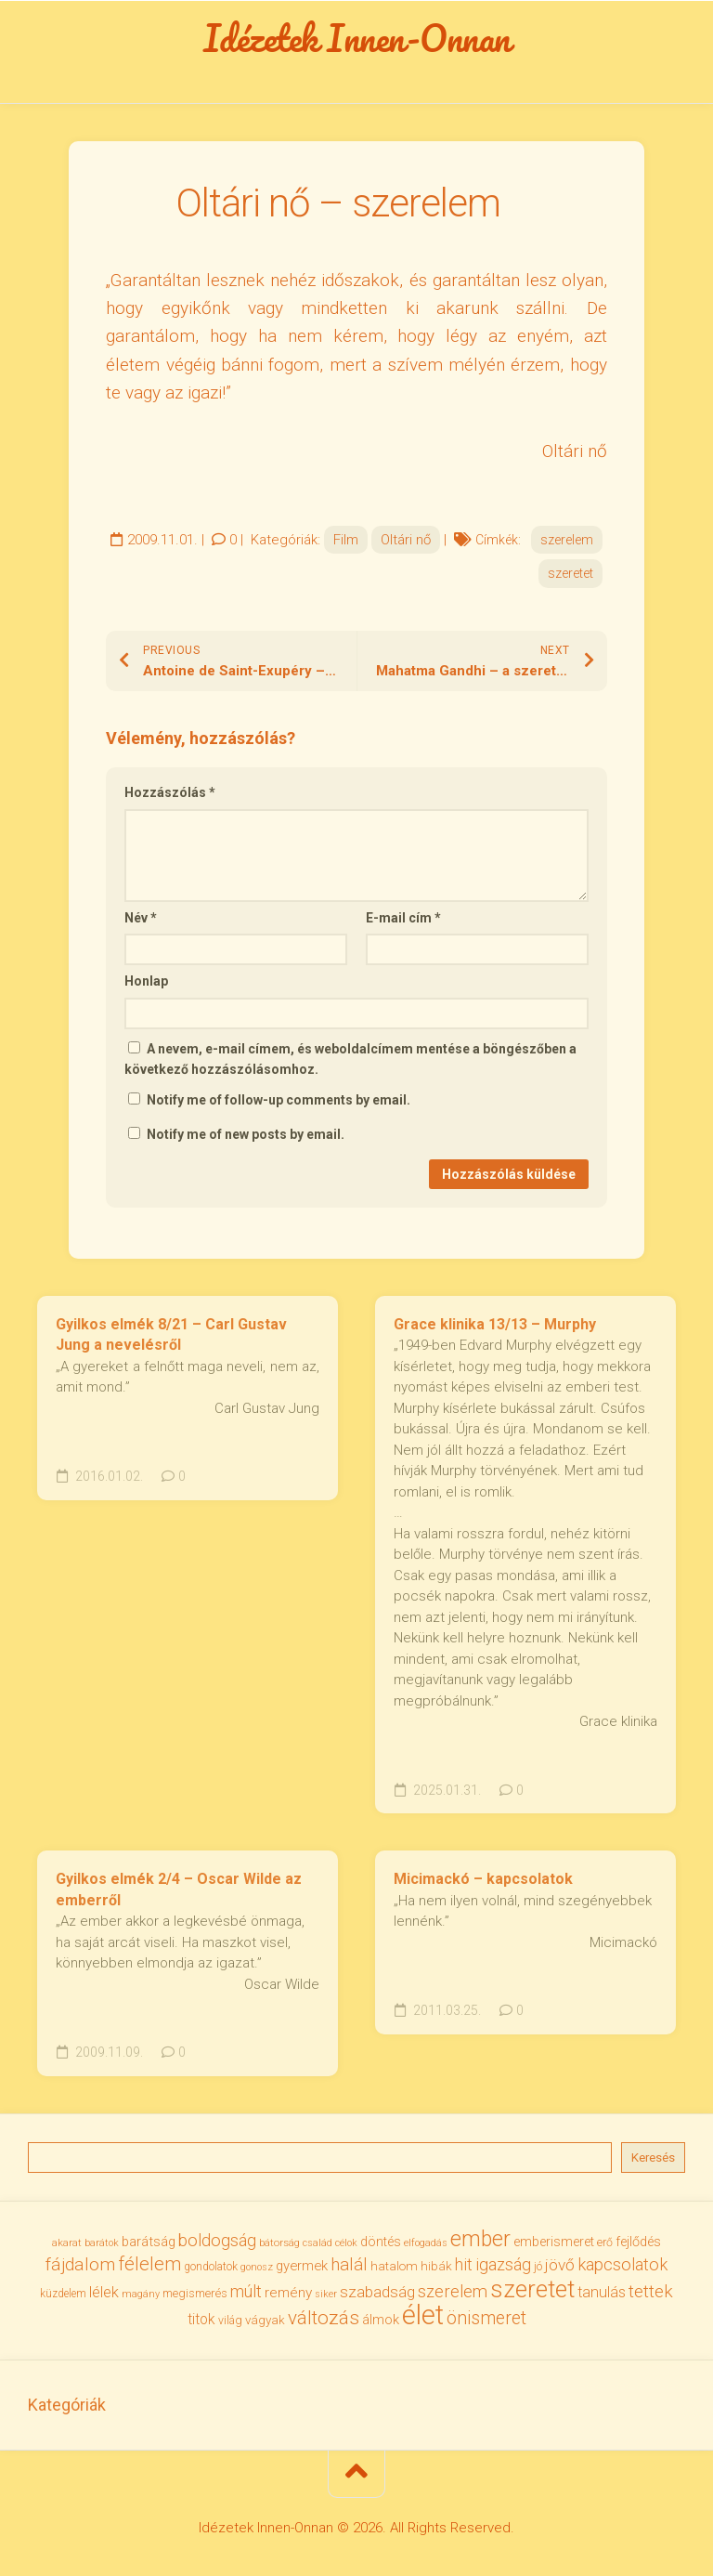 This screenshot has height=2576, width=713. What do you see at coordinates (349, 2265) in the screenshot?
I see `halál [halál (67 elem)]` at bounding box center [349, 2265].